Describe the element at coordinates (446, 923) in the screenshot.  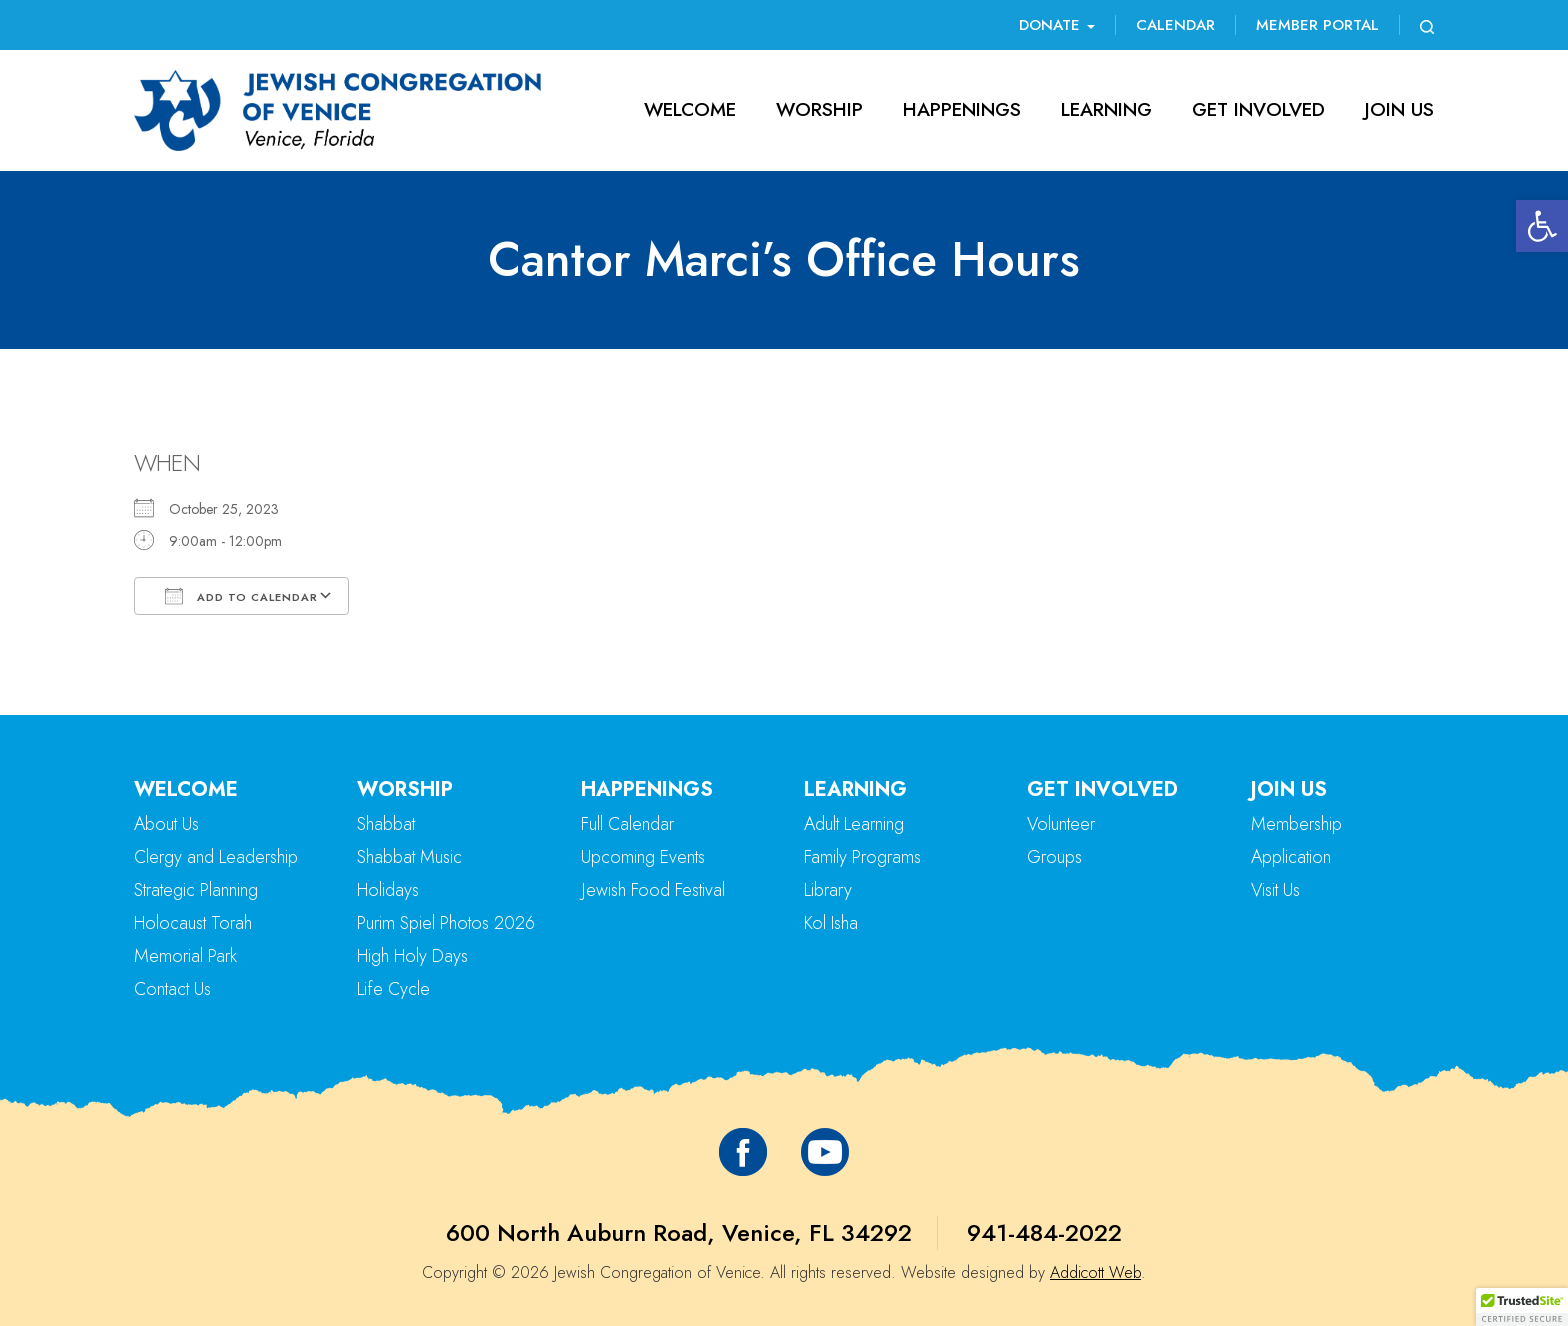
I see `Purim Spiel Photos 2026` at that location.